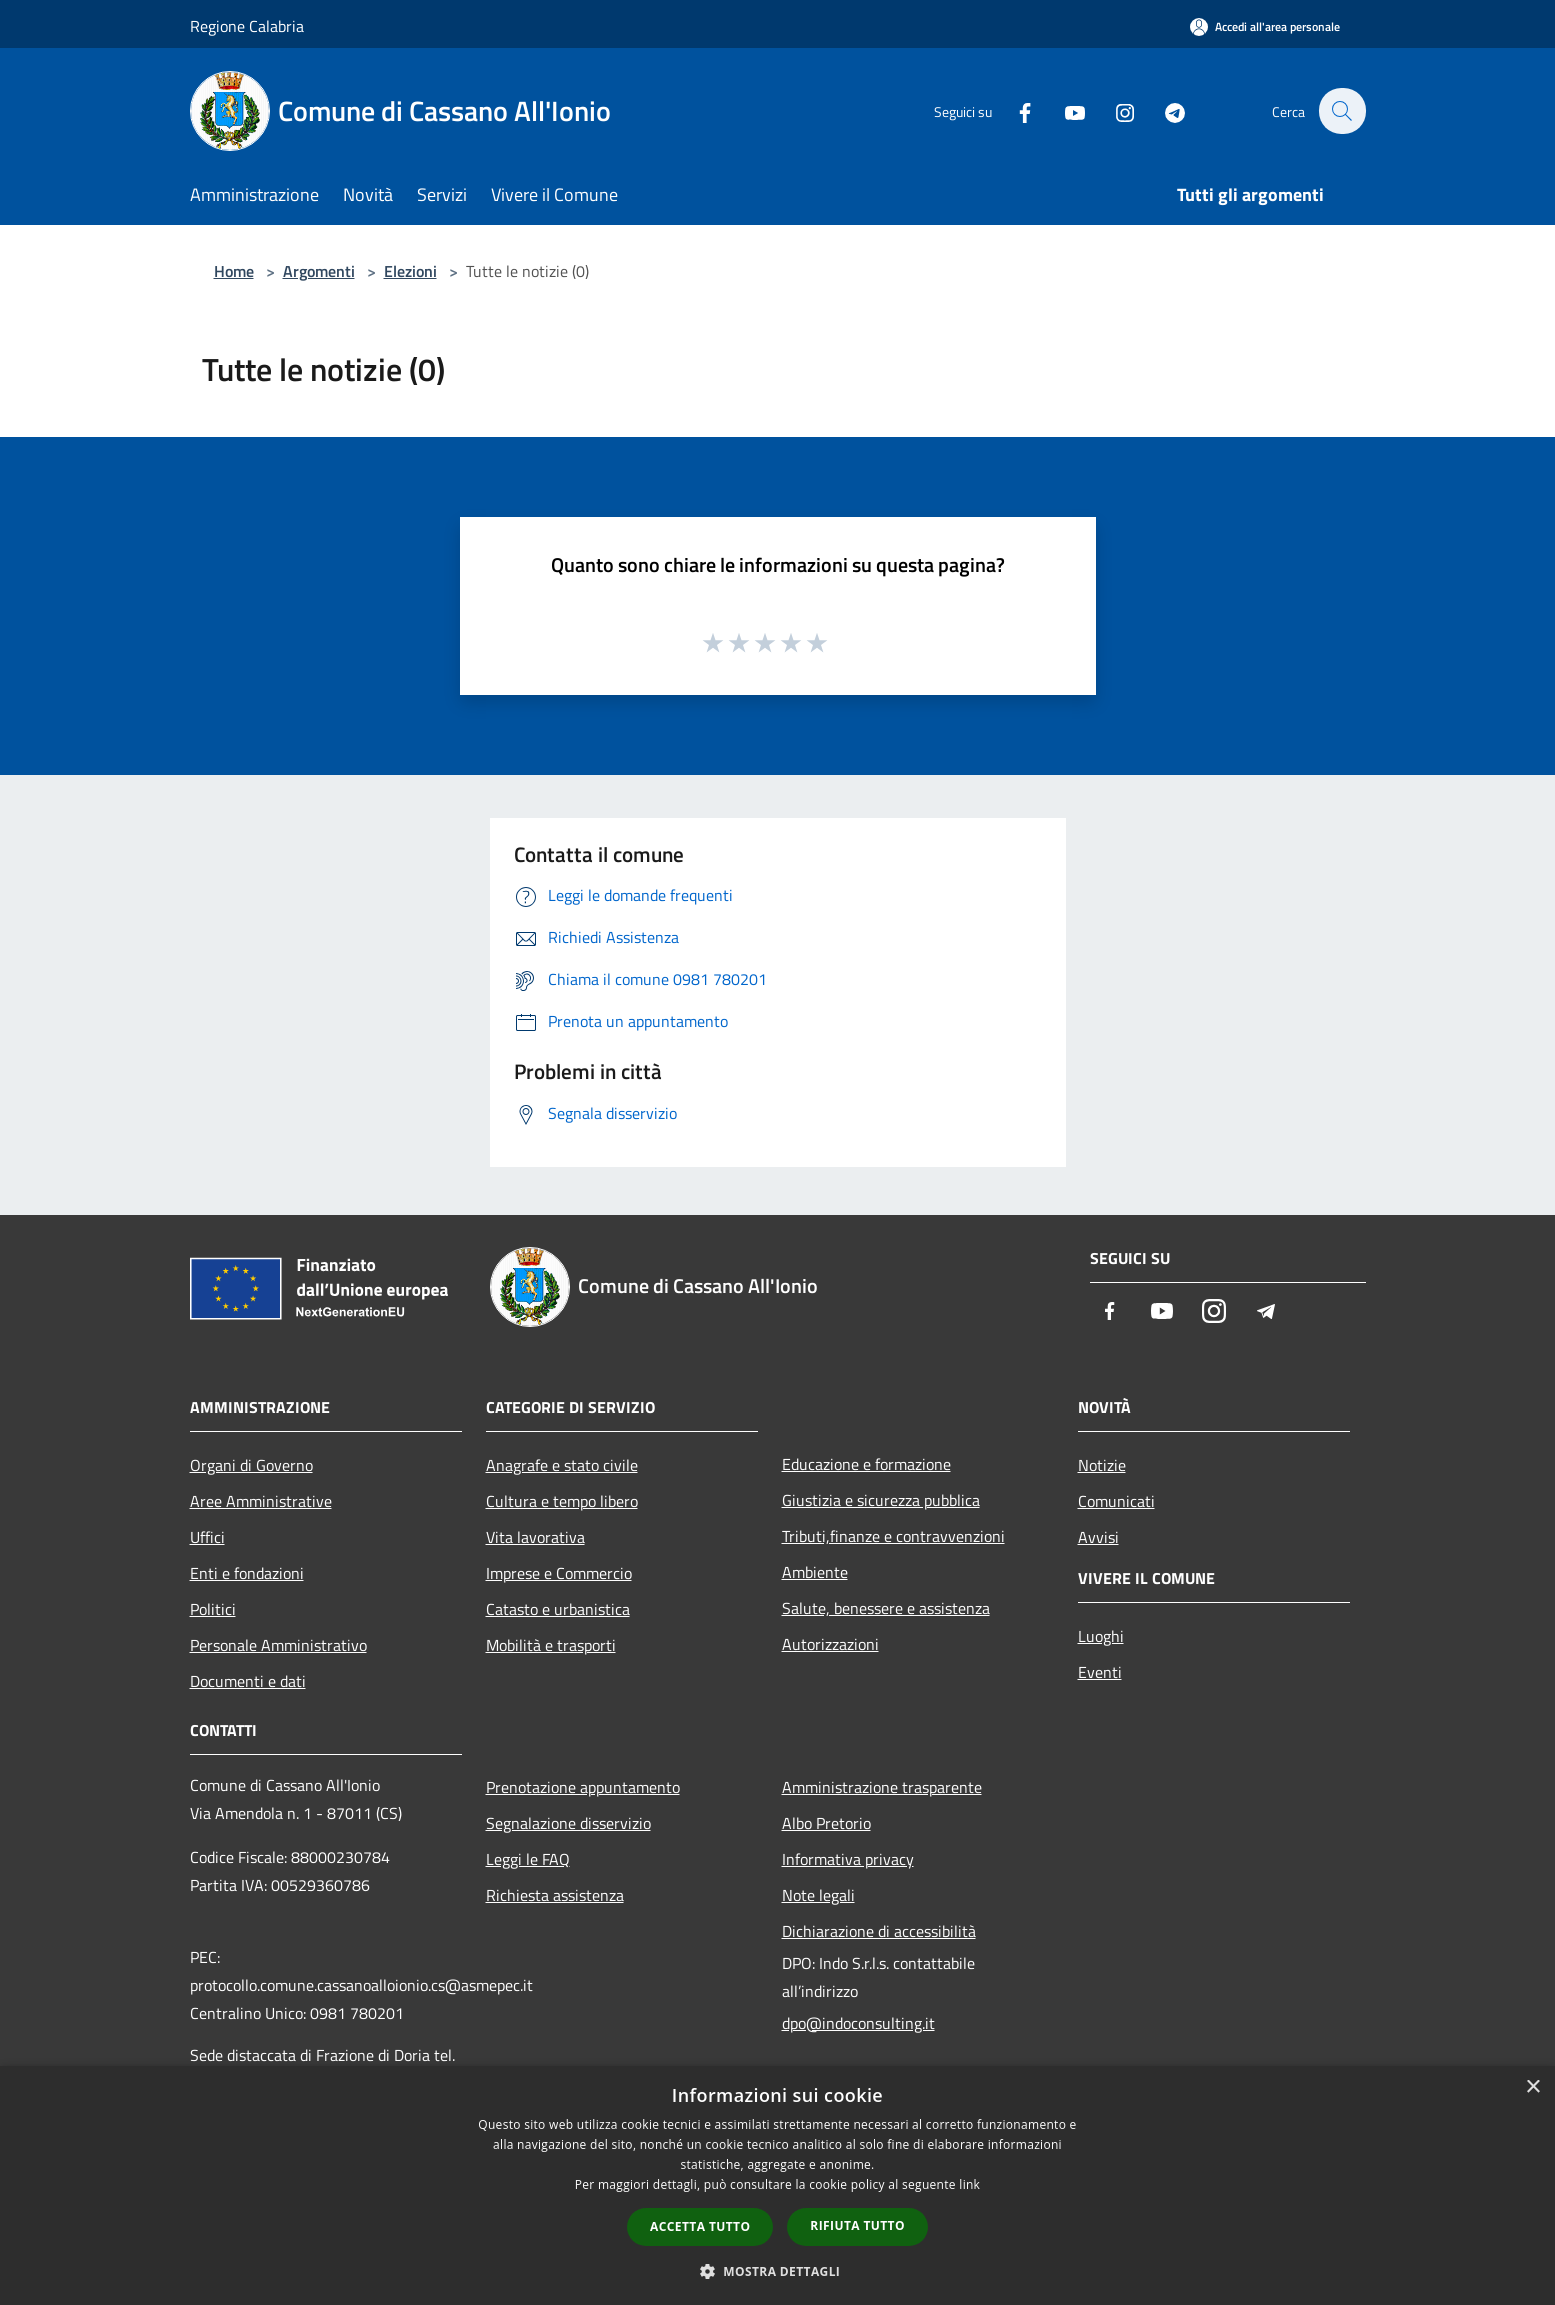 The height and width of the screenshot is (2305, 1555). I want to click on Imprese e Commercio, so click(559, 1573).